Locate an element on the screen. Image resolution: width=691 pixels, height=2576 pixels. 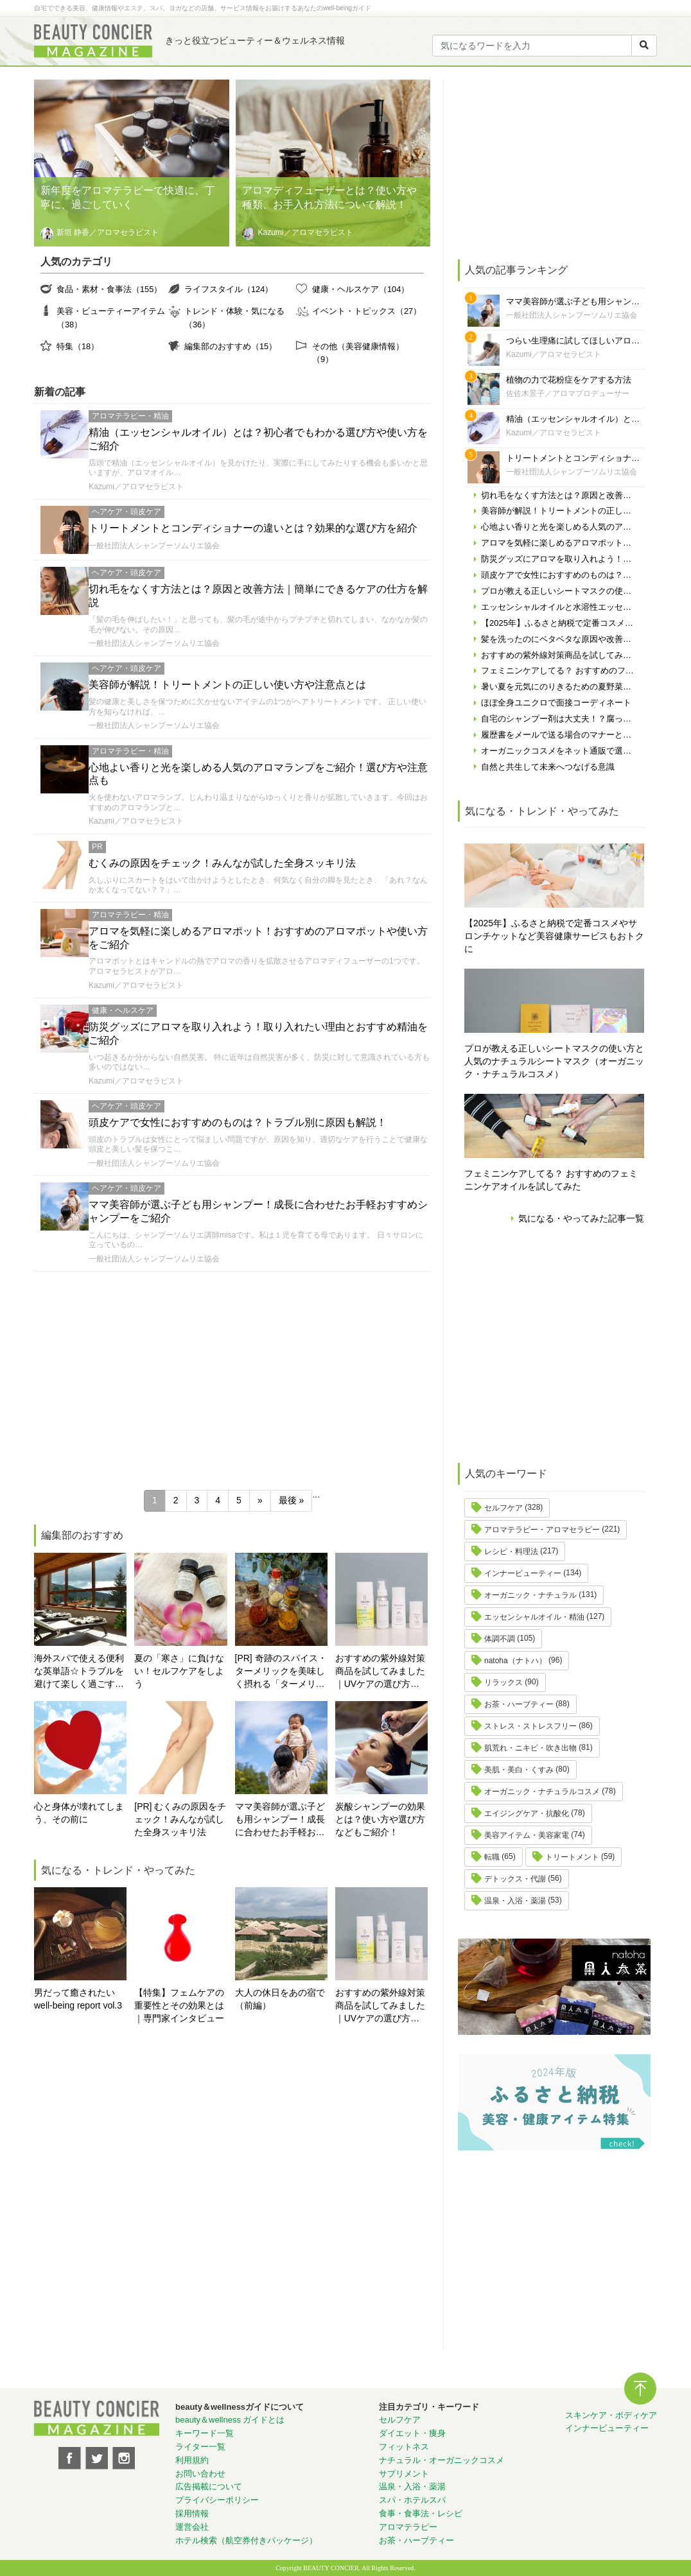
お茶・ハーブティー is located at coordinates (519, 1704).